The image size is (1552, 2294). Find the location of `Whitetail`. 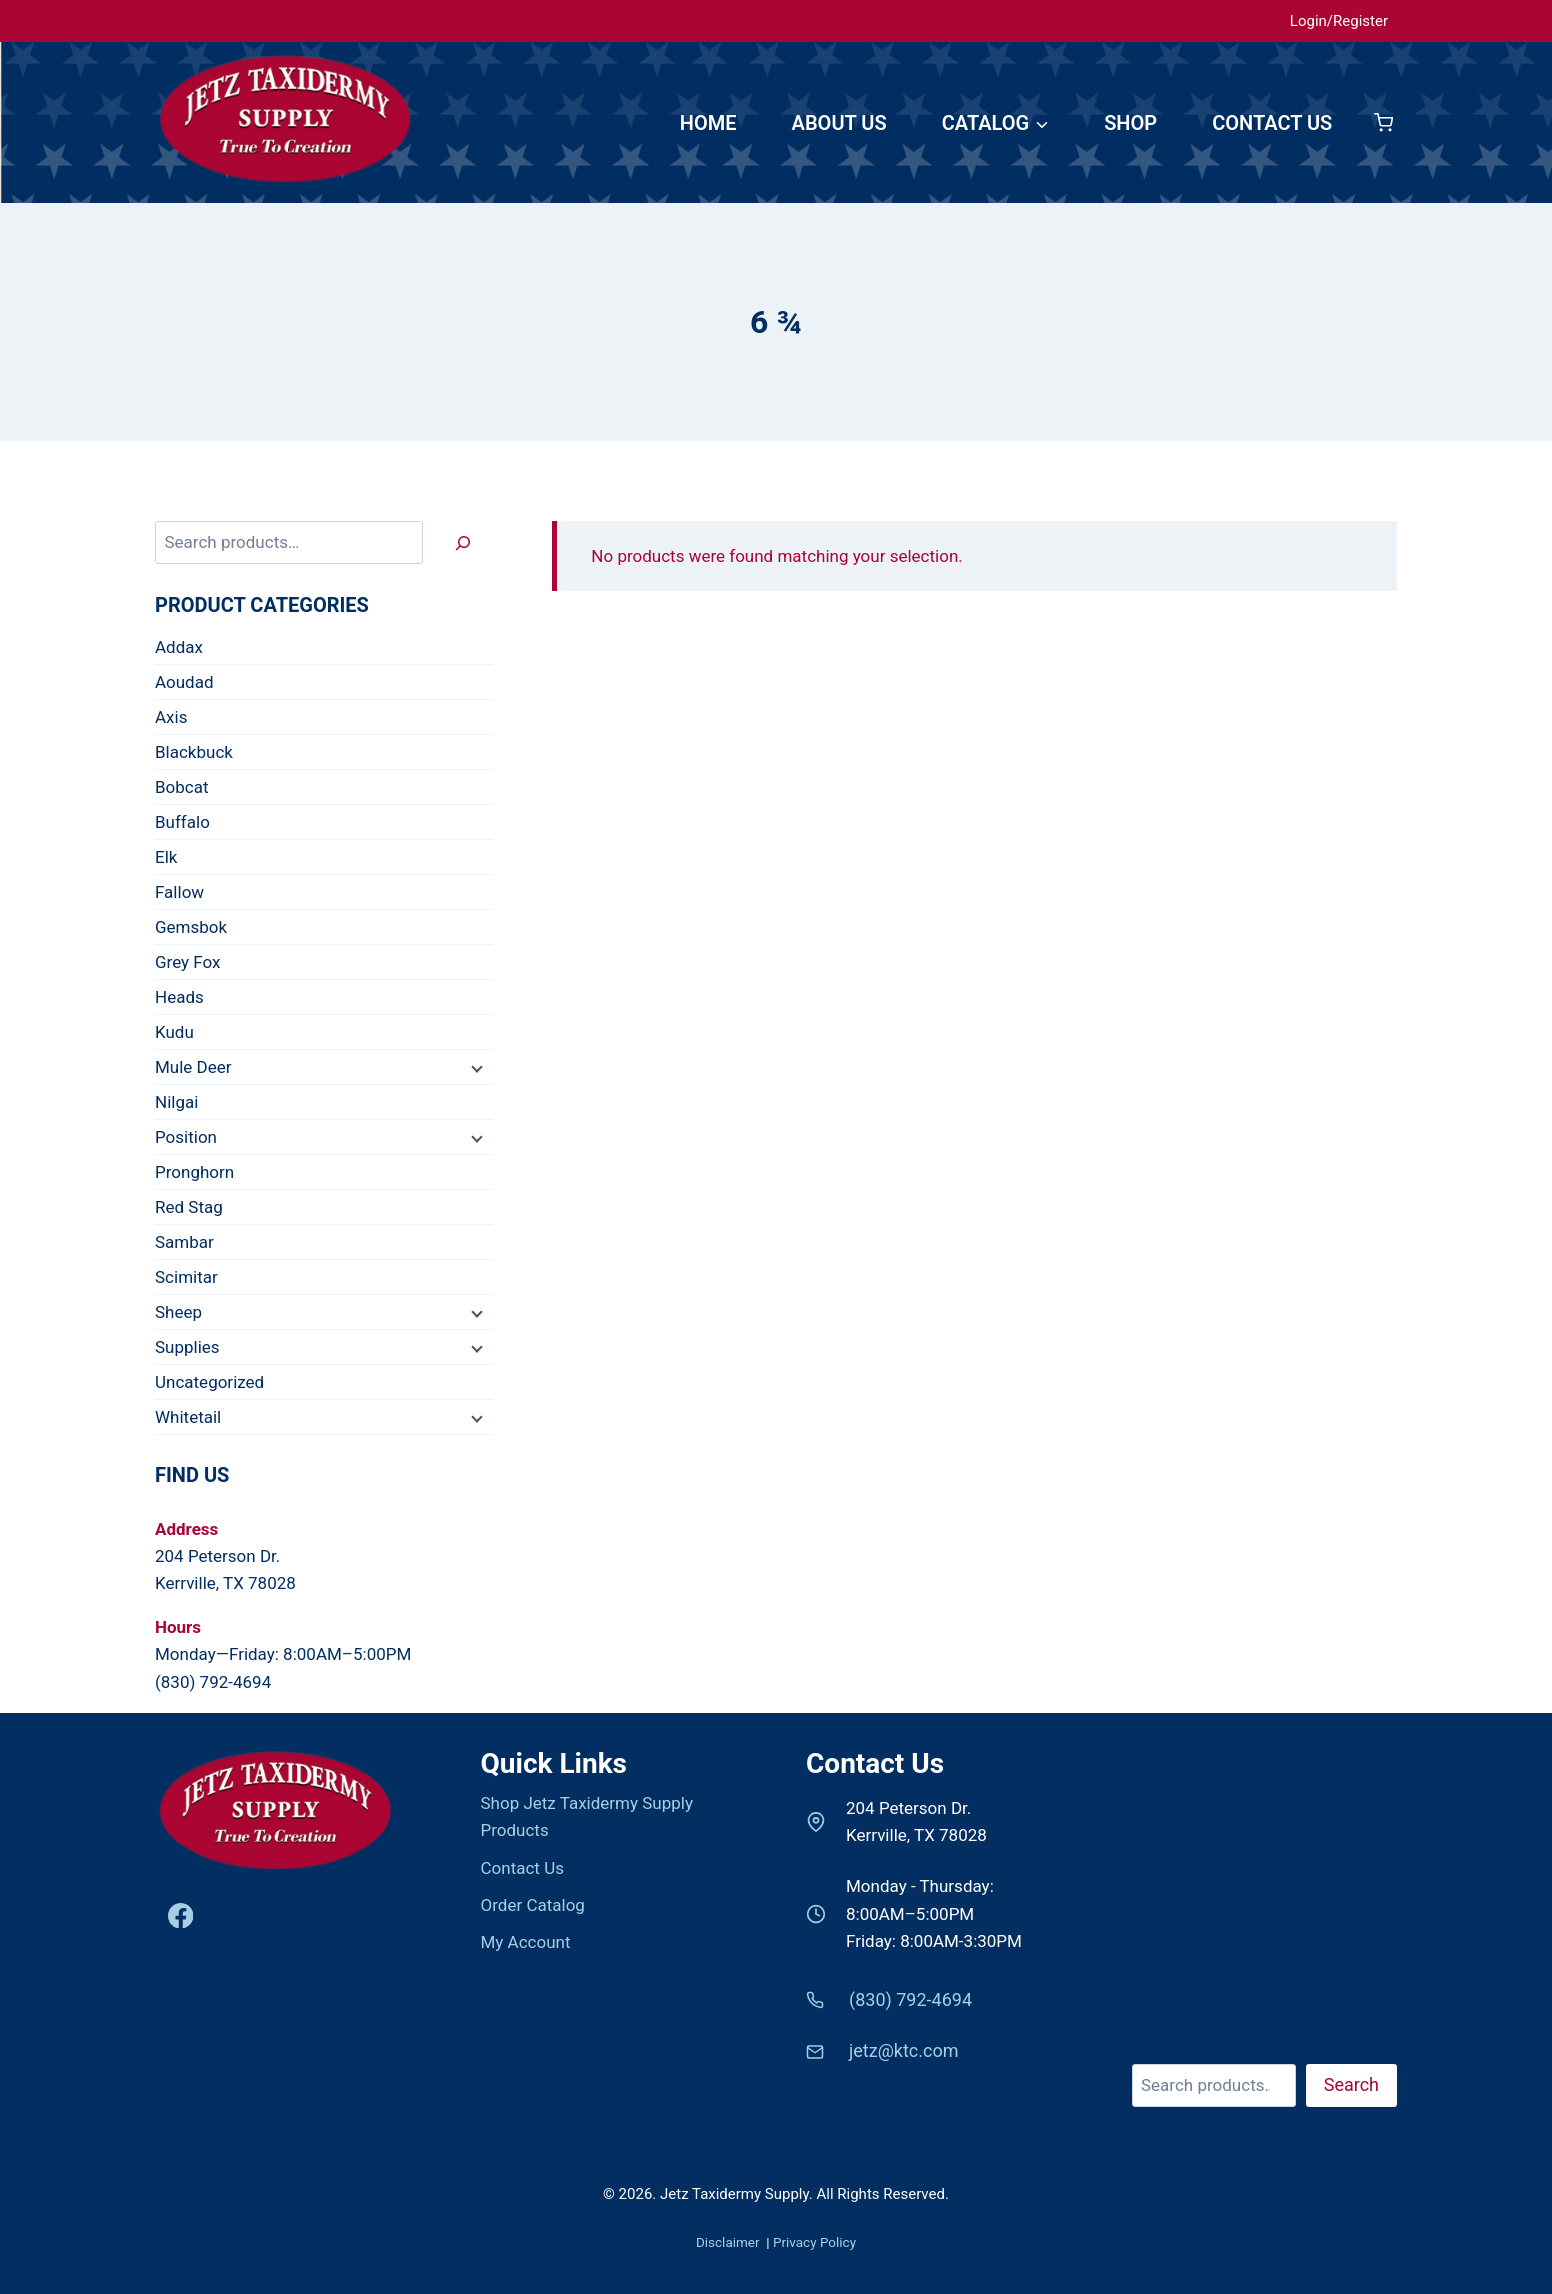

Whitetail is located at coordinates (188, 1417).